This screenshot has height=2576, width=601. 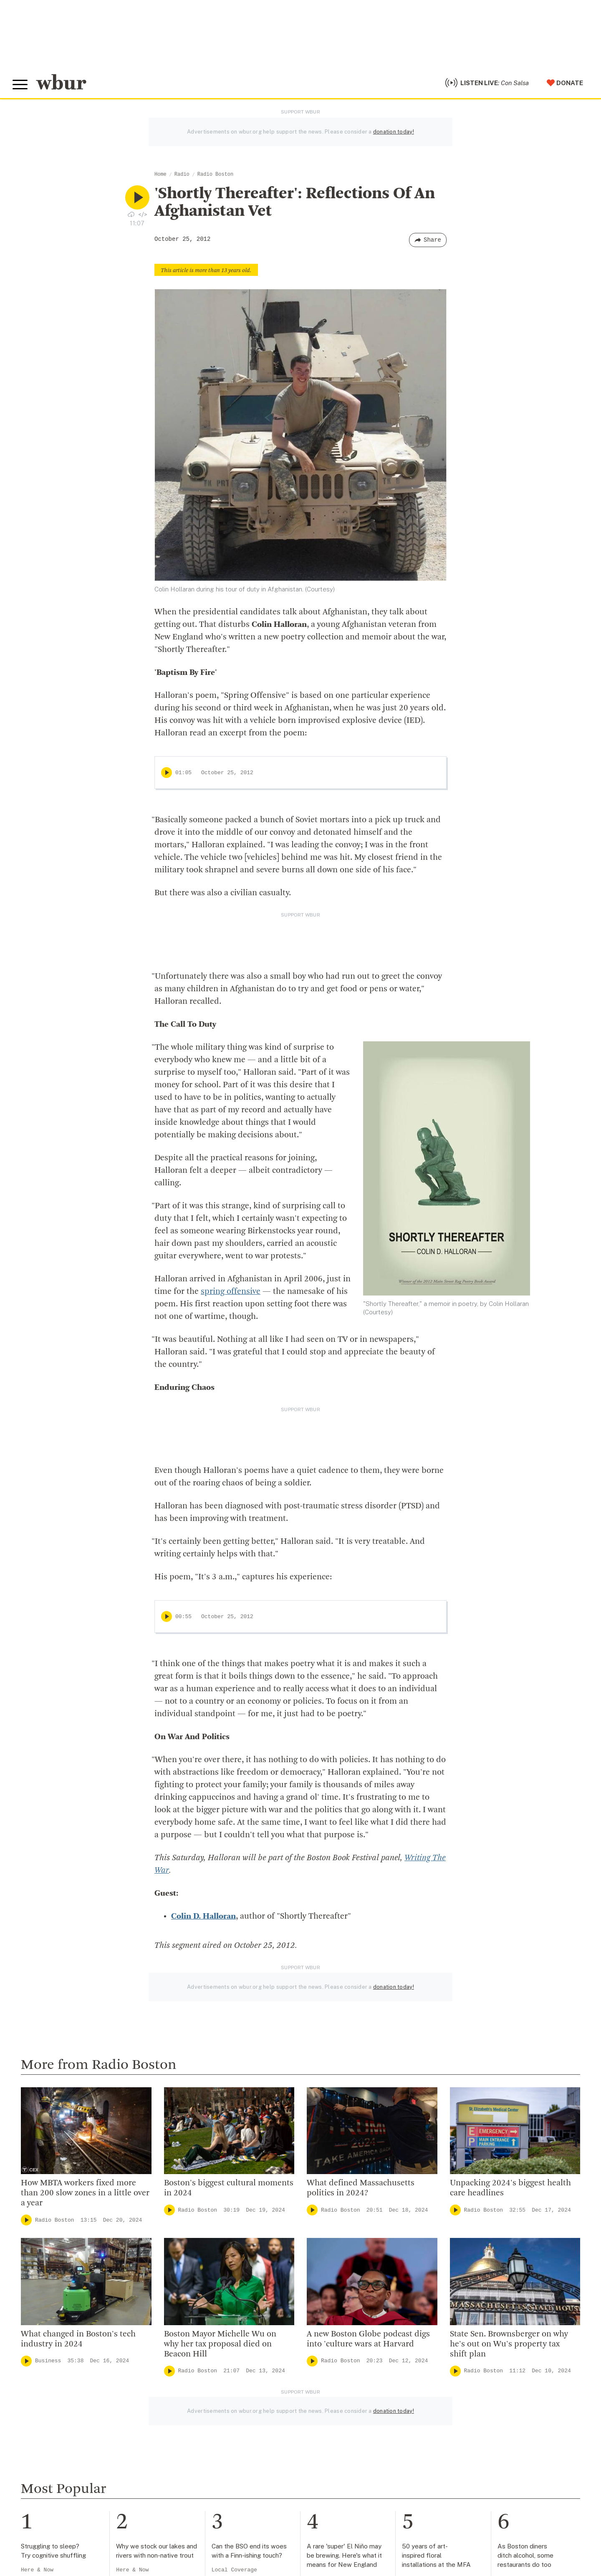 What do you see at coordinates (364, 2489) in the screenshot?
I see `Join The Murrow Society` at bounding box center [364, 2489].